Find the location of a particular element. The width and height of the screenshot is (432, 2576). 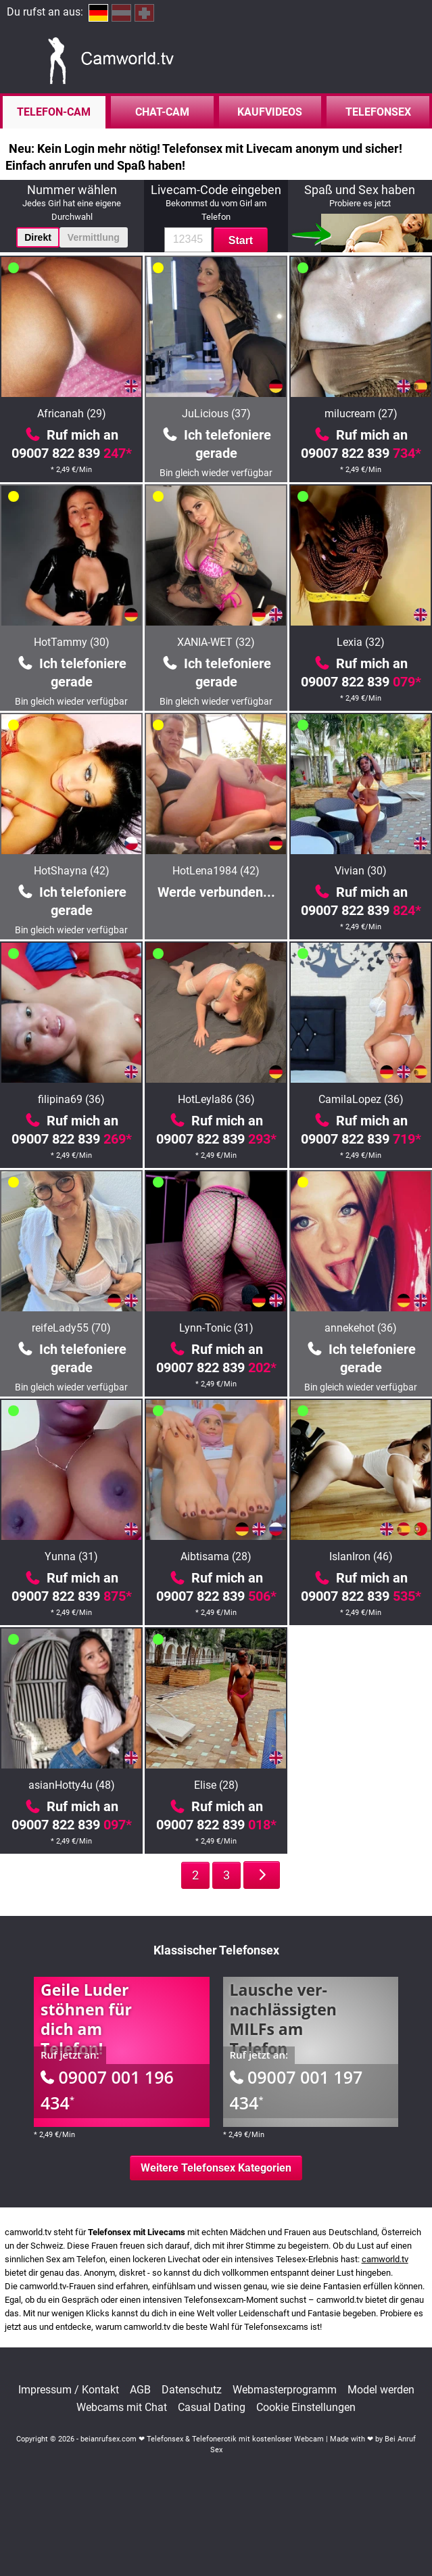

Yunna (31) is located at coordinates (71, 1556).